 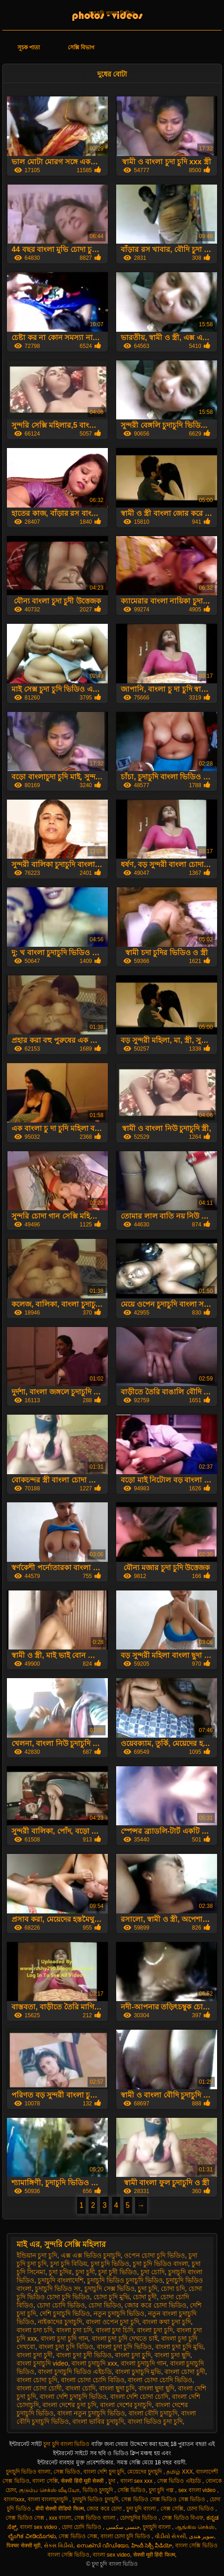 What do you see at coordinates (156, 2388) in the screenshot?
I see `বাংলা ছুদা ছুদি` at bounding box center [156, 2388].